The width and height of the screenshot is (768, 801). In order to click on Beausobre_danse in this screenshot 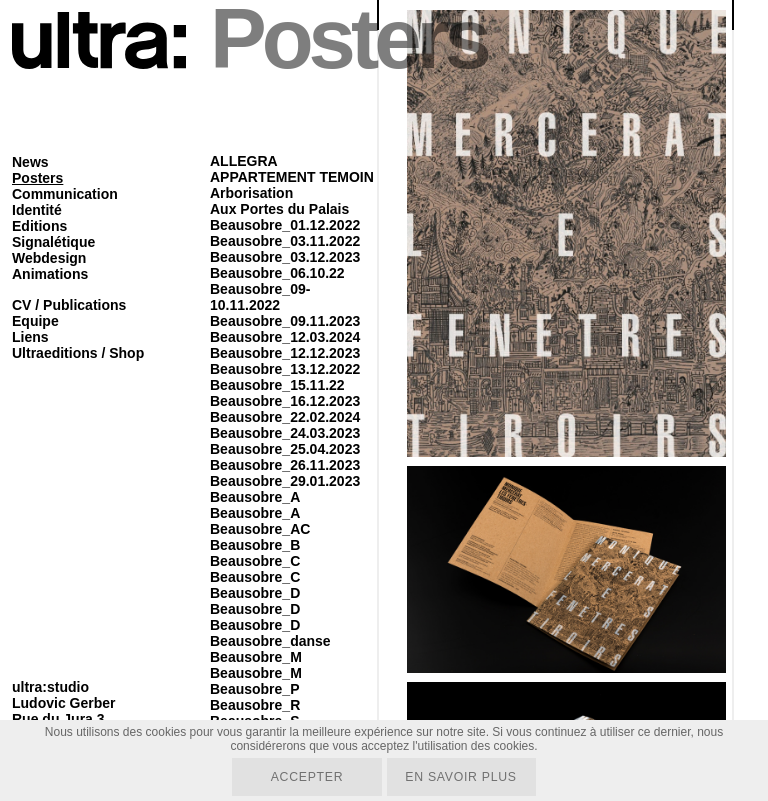, I will do `click(270, 641)`.